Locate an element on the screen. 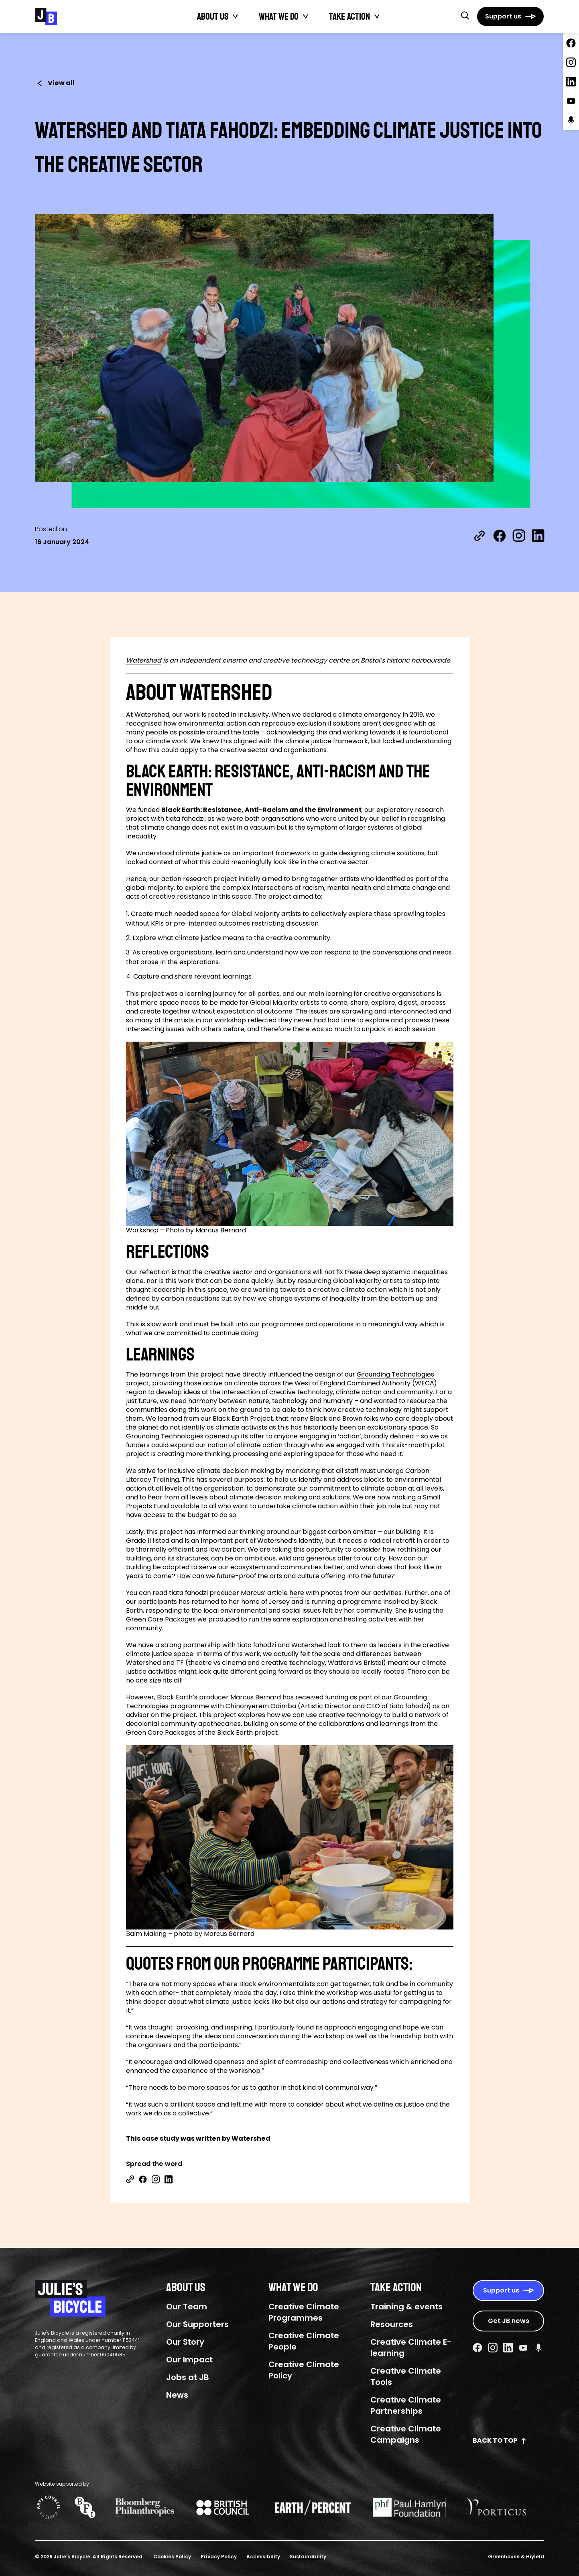  Our Impact is located at coordinates (189, 2359).